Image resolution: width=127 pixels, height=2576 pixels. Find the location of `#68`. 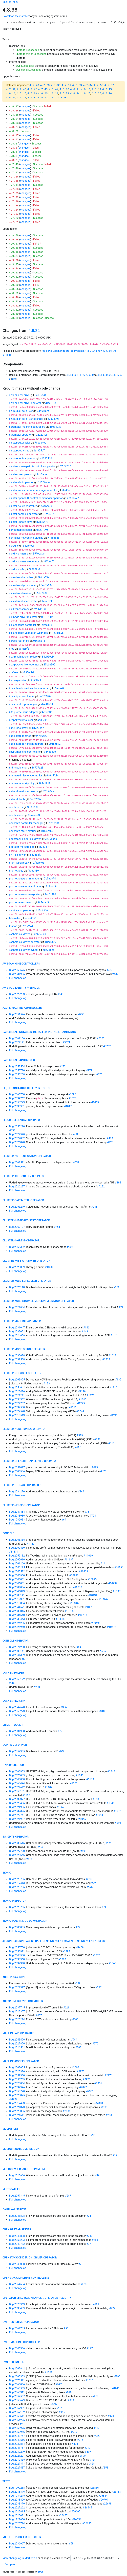

#68 is located at coordinates (71, 2543).